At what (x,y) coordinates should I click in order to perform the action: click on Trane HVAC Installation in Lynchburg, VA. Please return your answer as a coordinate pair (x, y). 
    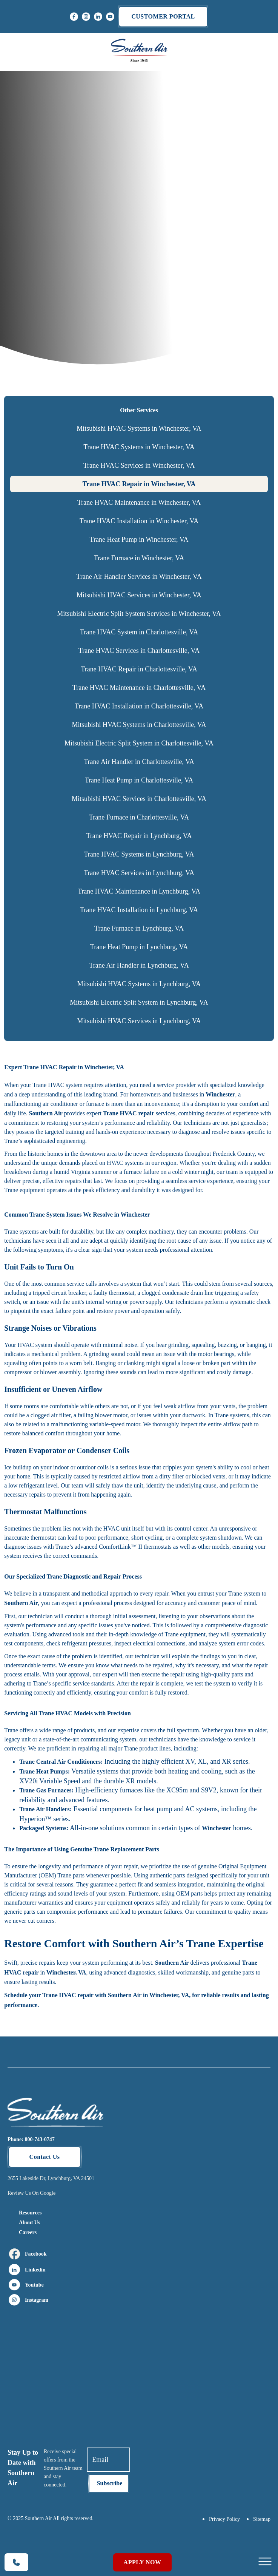
    Looking at the image, I should click on (139, 910).